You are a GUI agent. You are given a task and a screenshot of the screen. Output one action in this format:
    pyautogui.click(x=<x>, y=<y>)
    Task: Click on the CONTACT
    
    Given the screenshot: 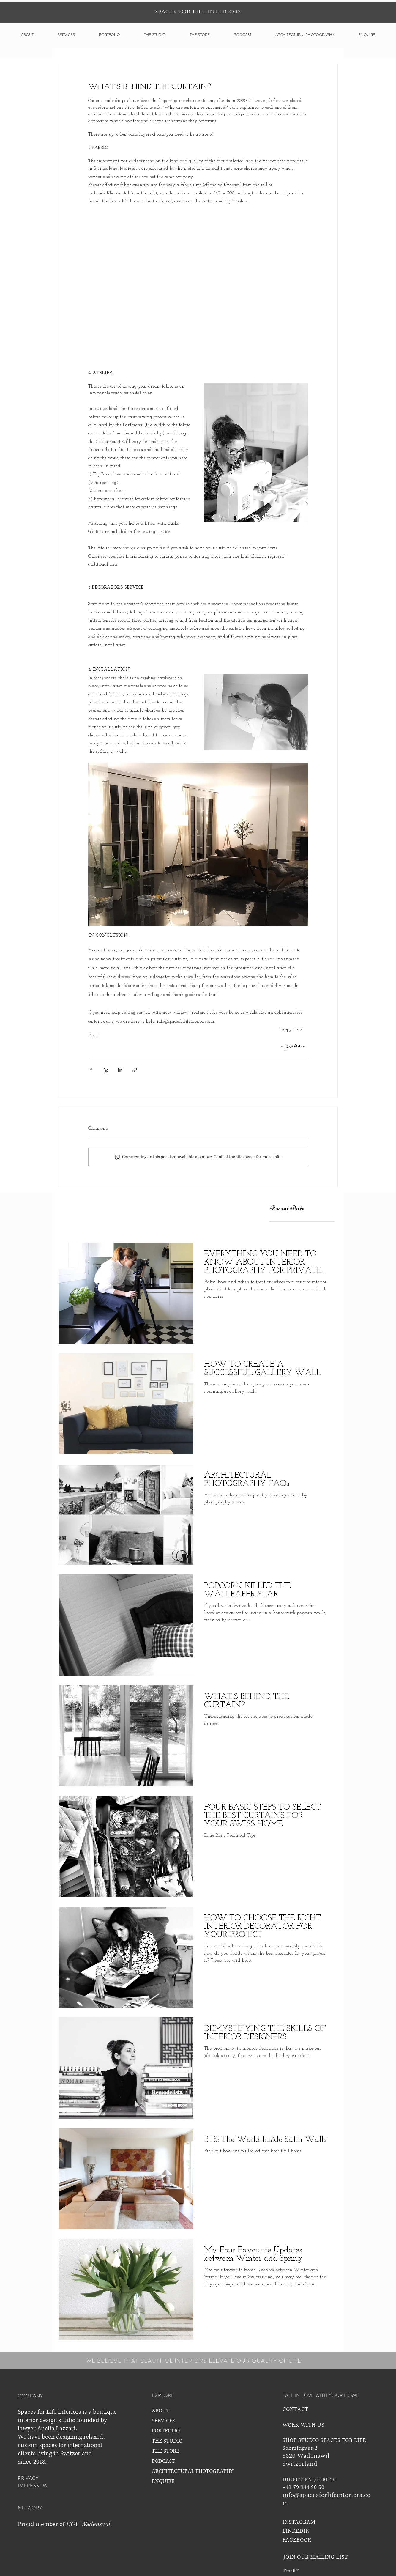 What is the action you would take?
    pyautogui.click(x=295, y=2409)
    